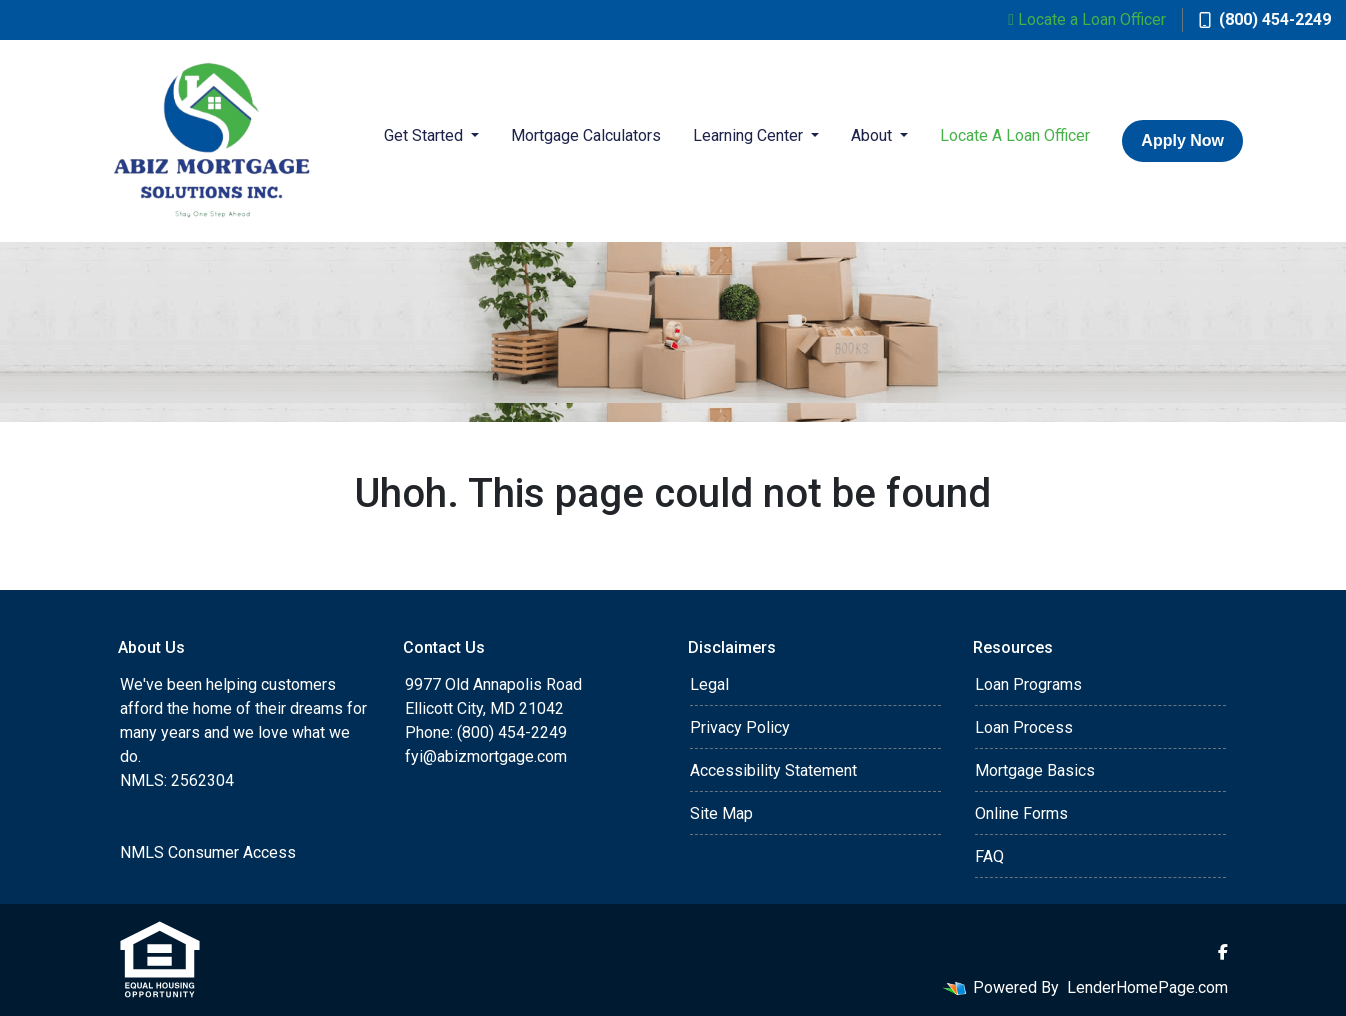  Describe the element at coordinates (486, 756) in the screenshot. I see `fyi@abizmortgage.com` at that location.